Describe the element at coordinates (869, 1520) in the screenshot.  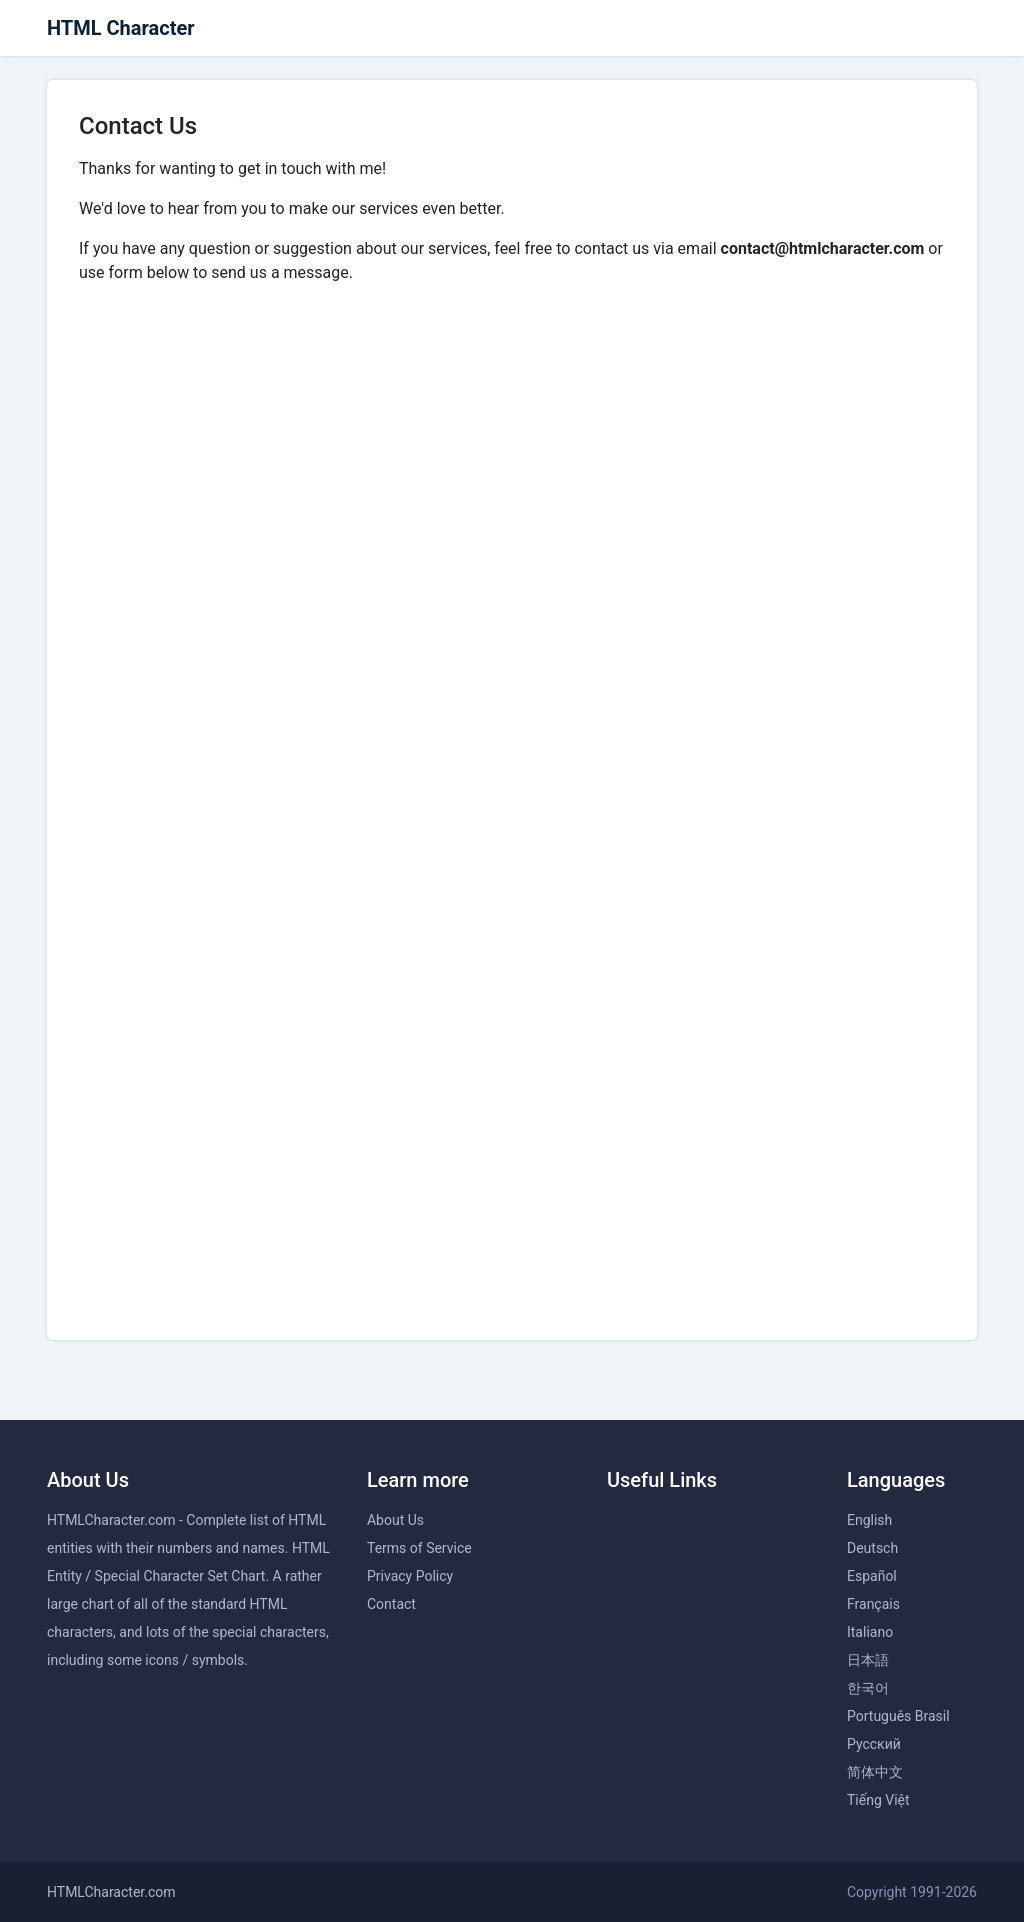
I see `English` at that location.